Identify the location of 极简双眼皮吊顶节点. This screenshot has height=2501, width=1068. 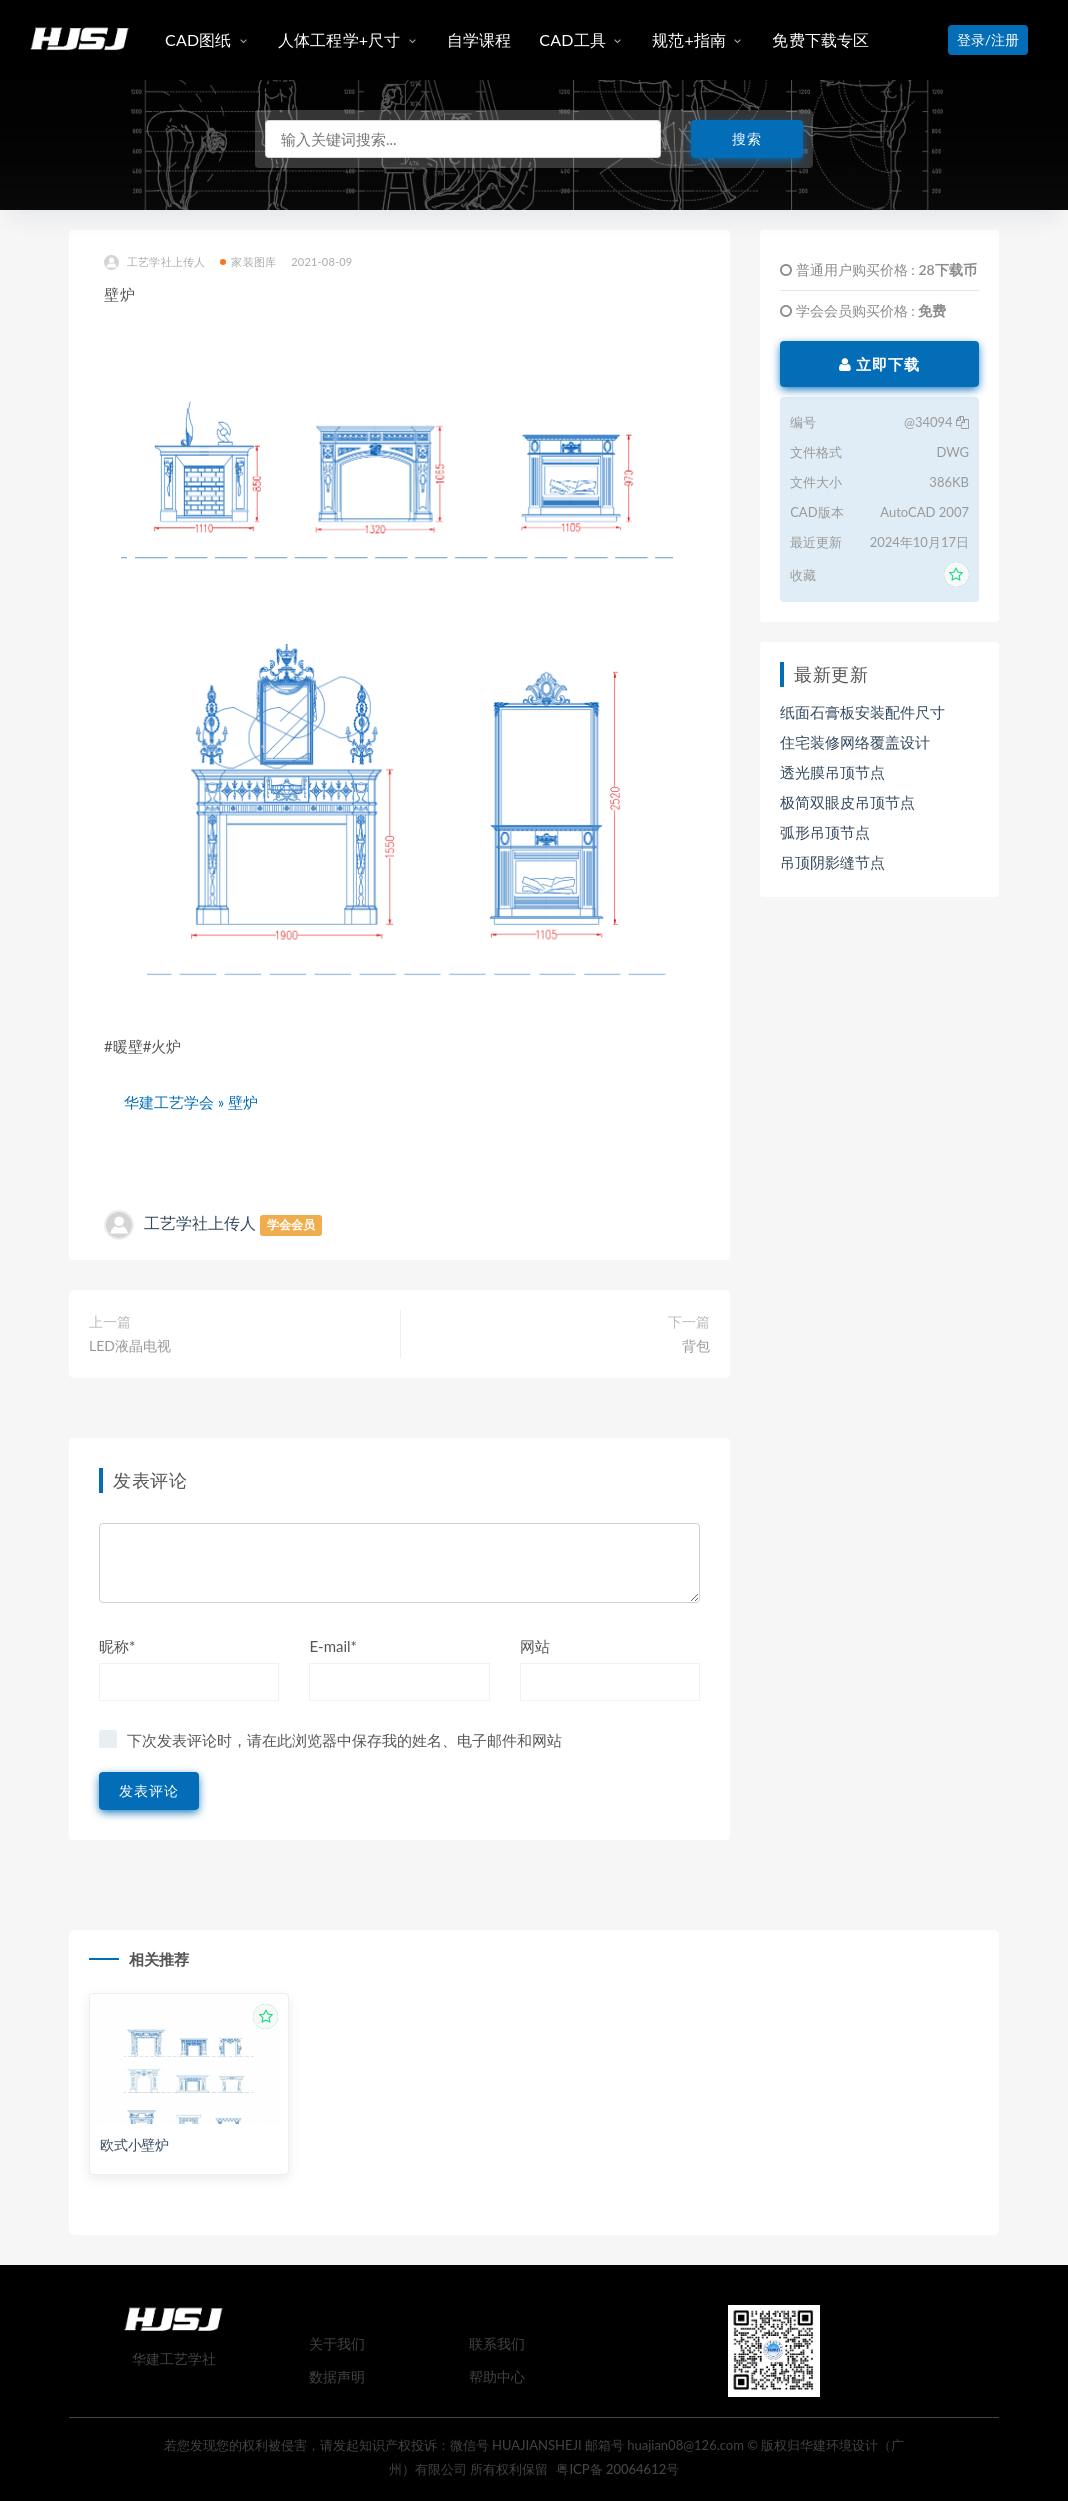
(847, 802).